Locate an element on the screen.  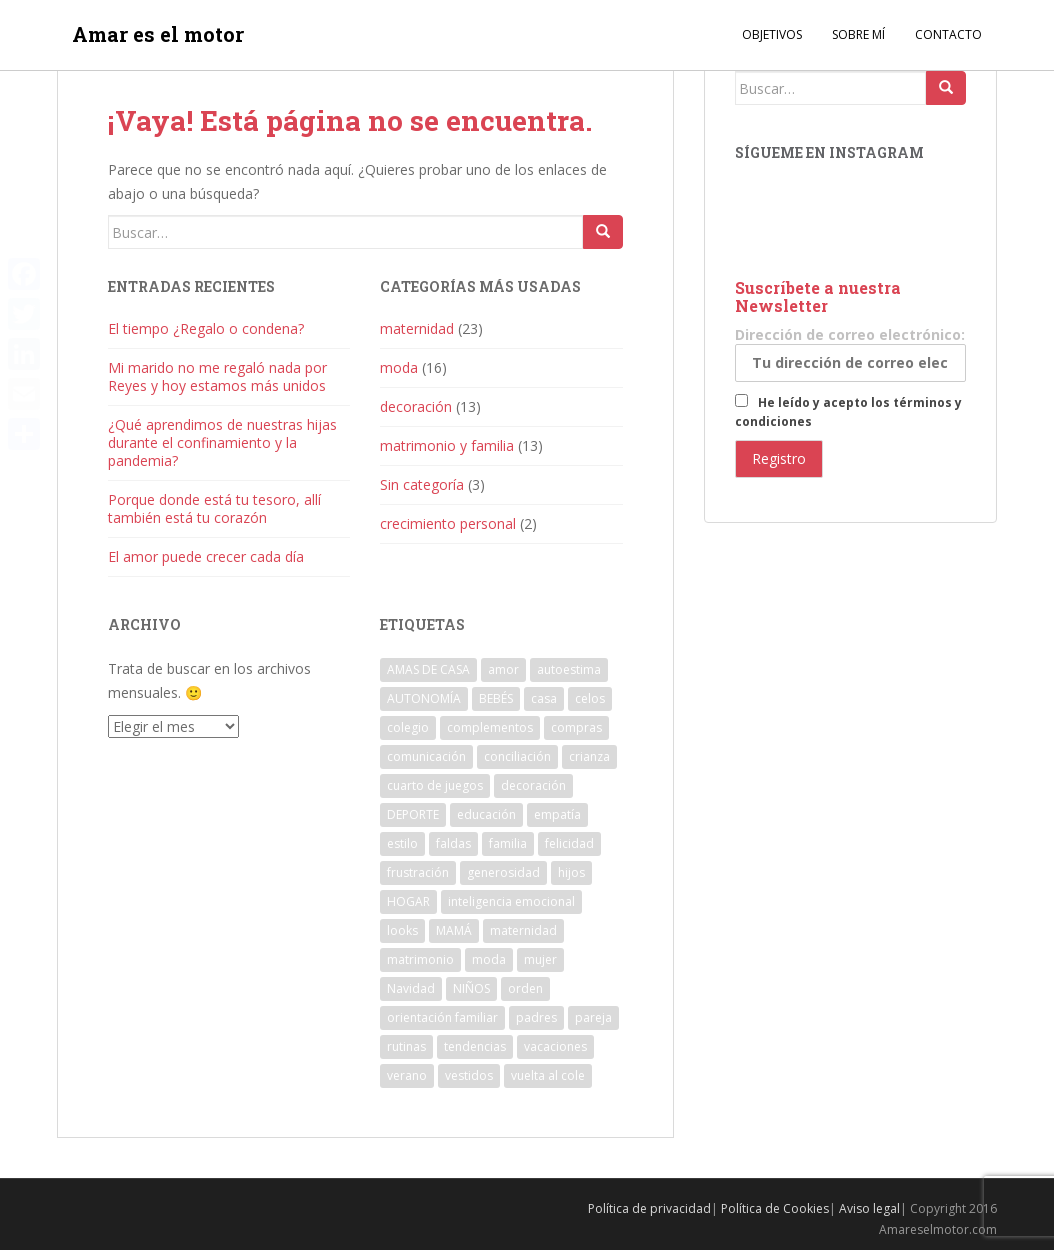
El amor puede crecer cada día is located at coordinates (206, 556).